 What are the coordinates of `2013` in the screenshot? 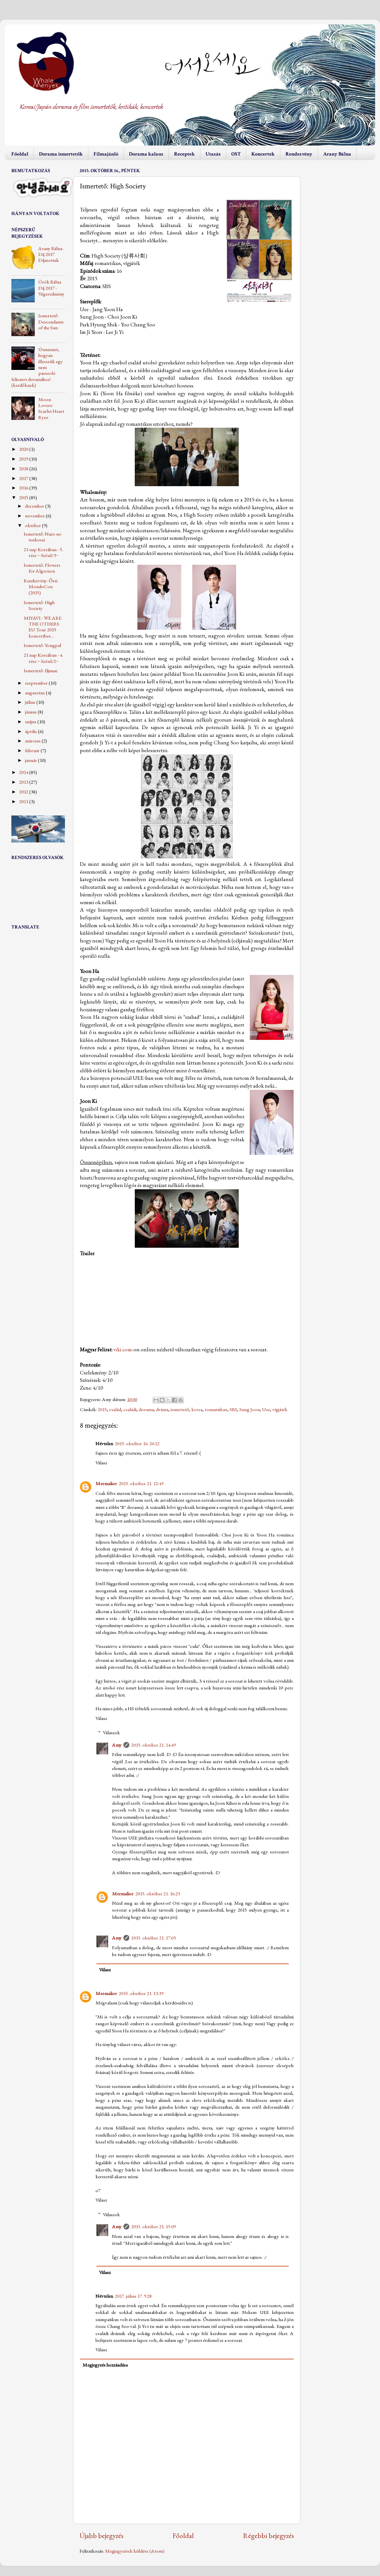 It's located at (24, 782).